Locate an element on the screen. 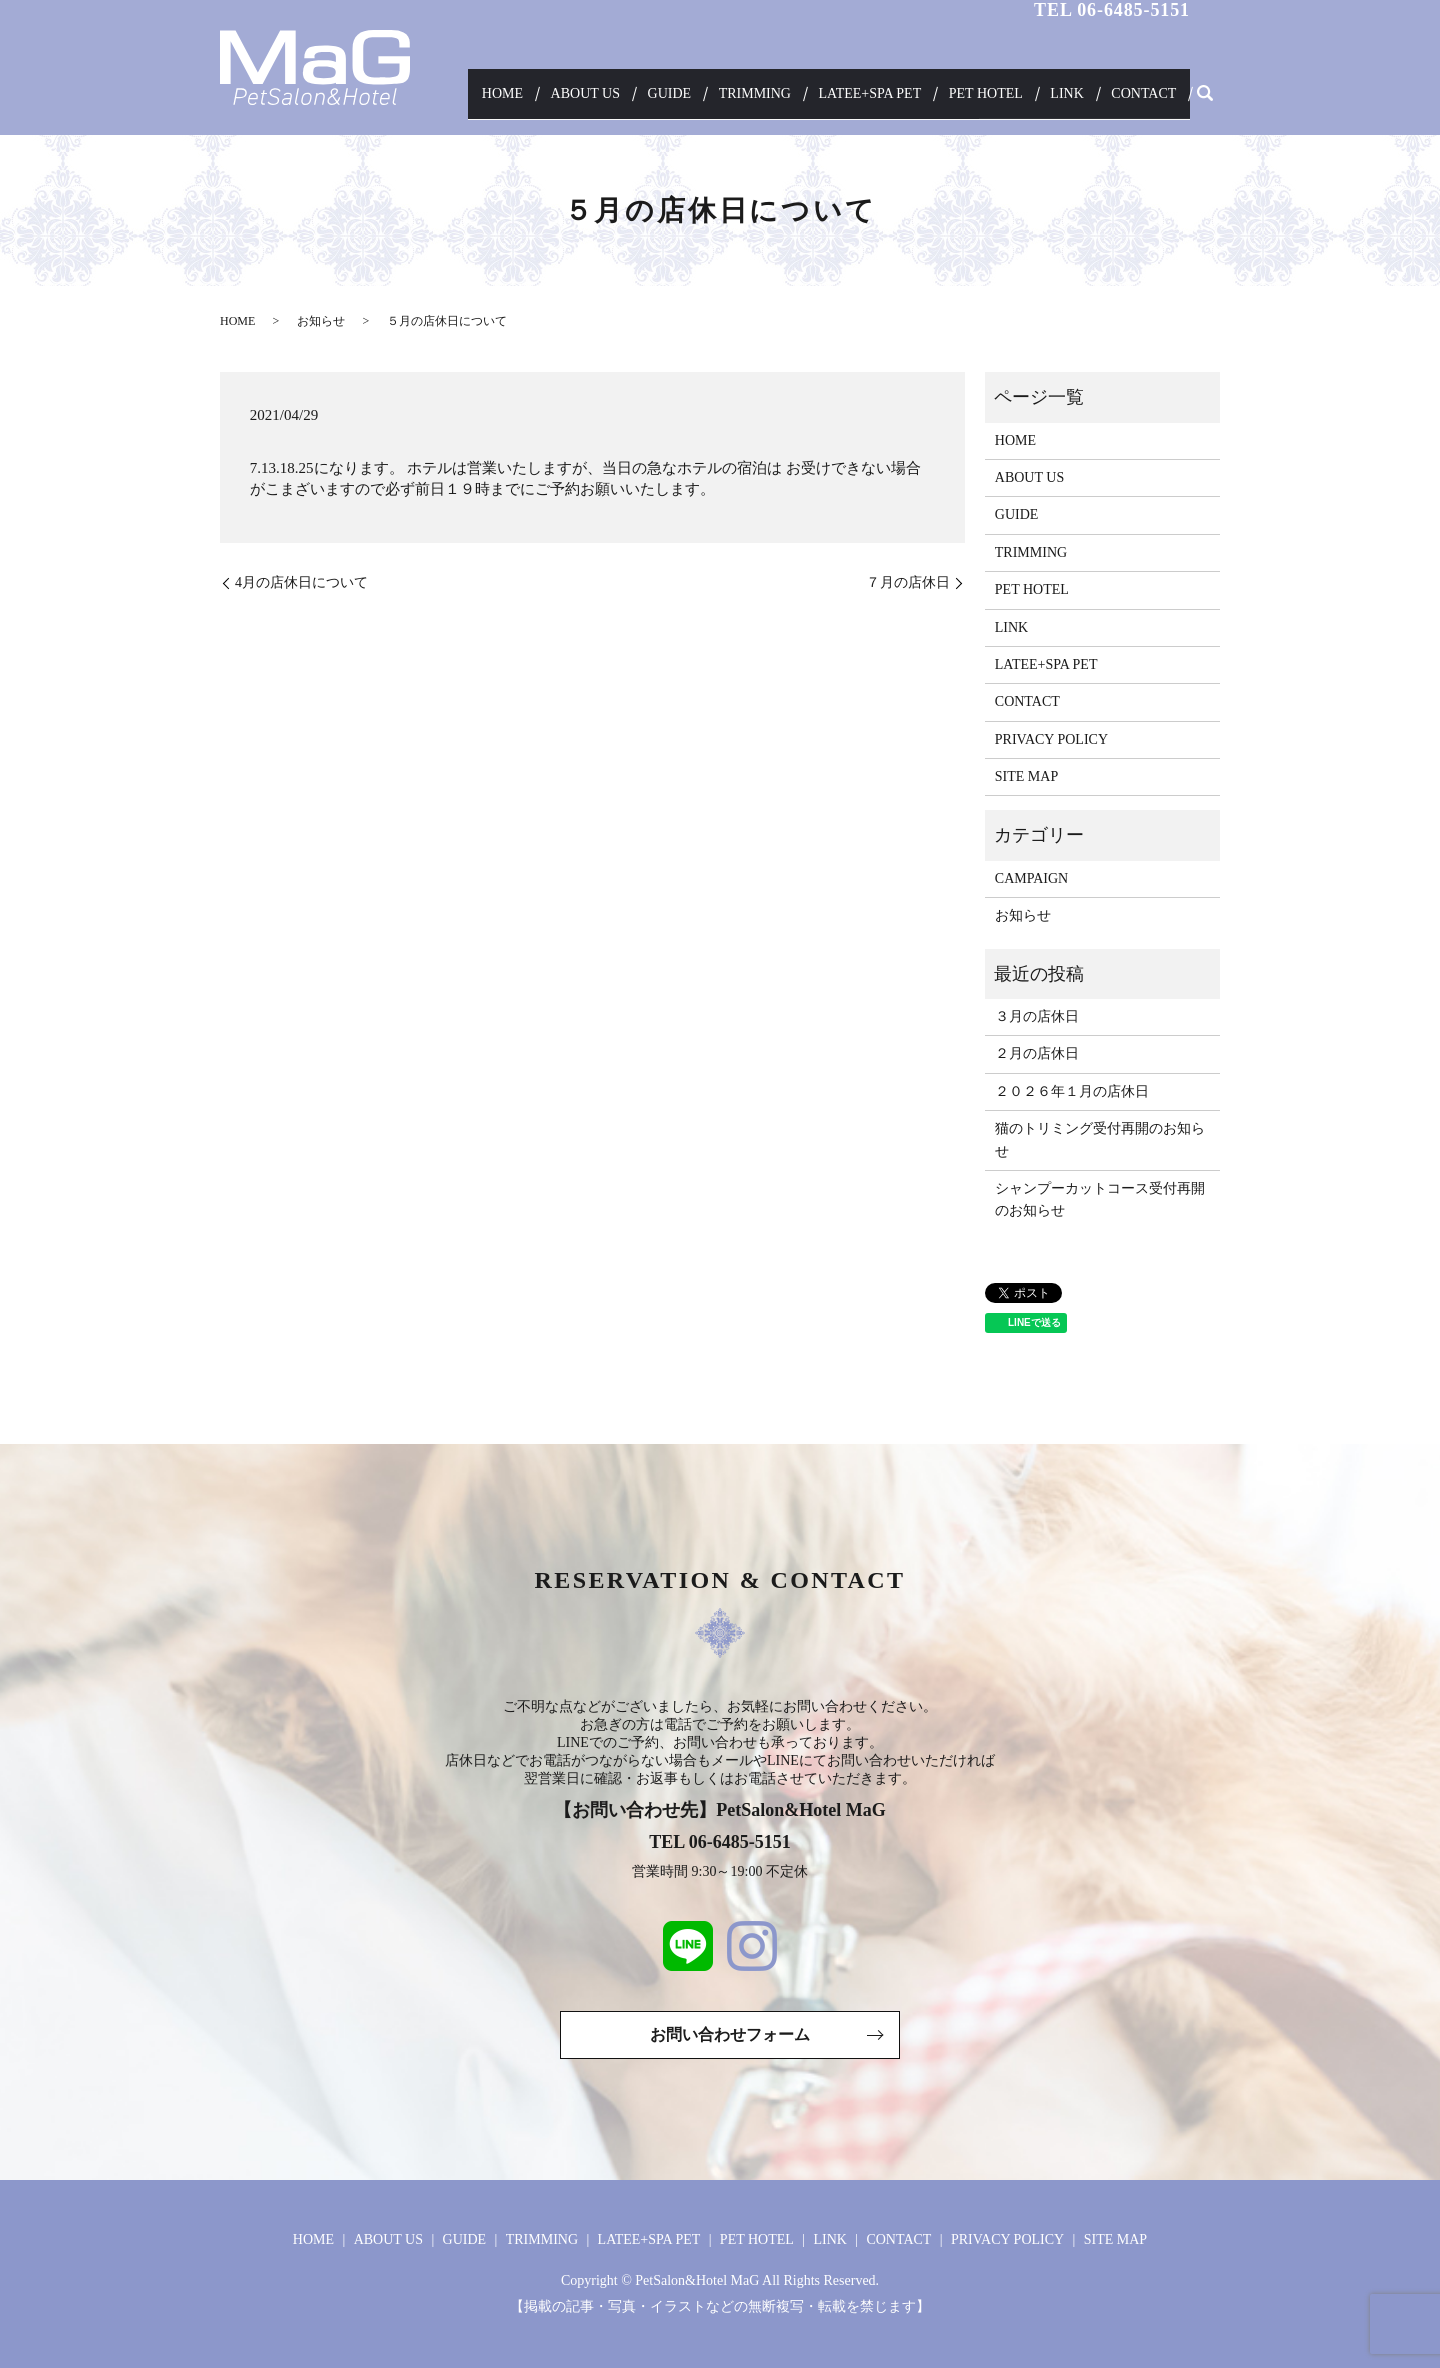 The height and width of the screenshot is (2368, 1440). SITE MAP is located at coordinates (1026, 776).